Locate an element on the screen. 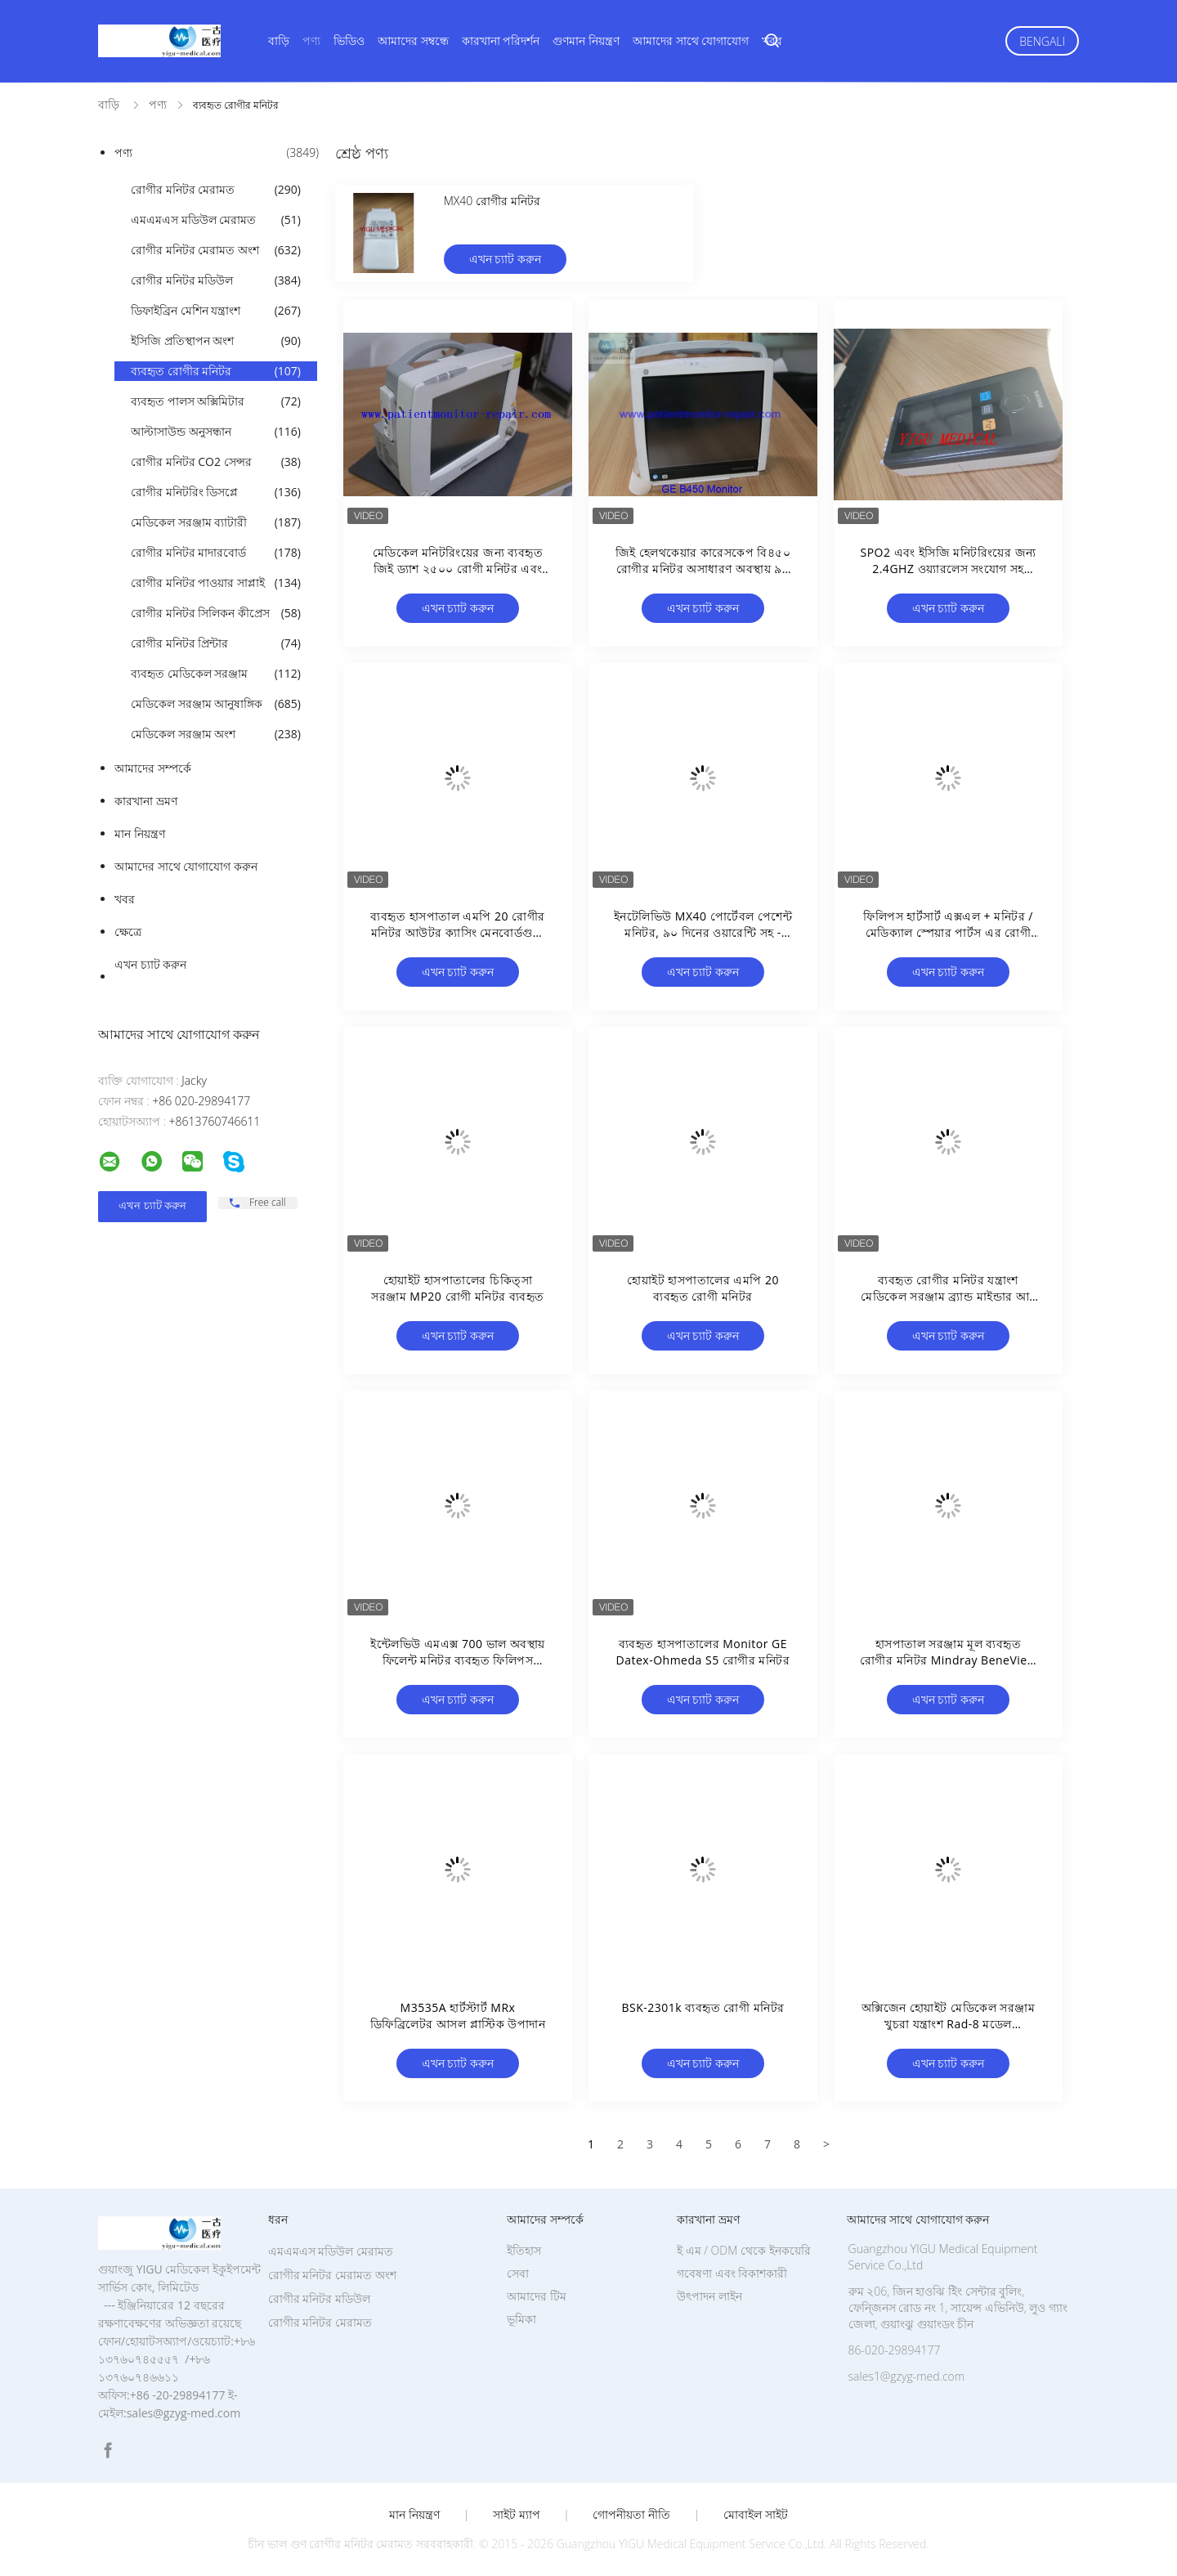 This screenshot has width=1177, height=2576. ডিফাইব্রিন মেশিন যন্ত্রাংশ is located at coordinates (216, 310).